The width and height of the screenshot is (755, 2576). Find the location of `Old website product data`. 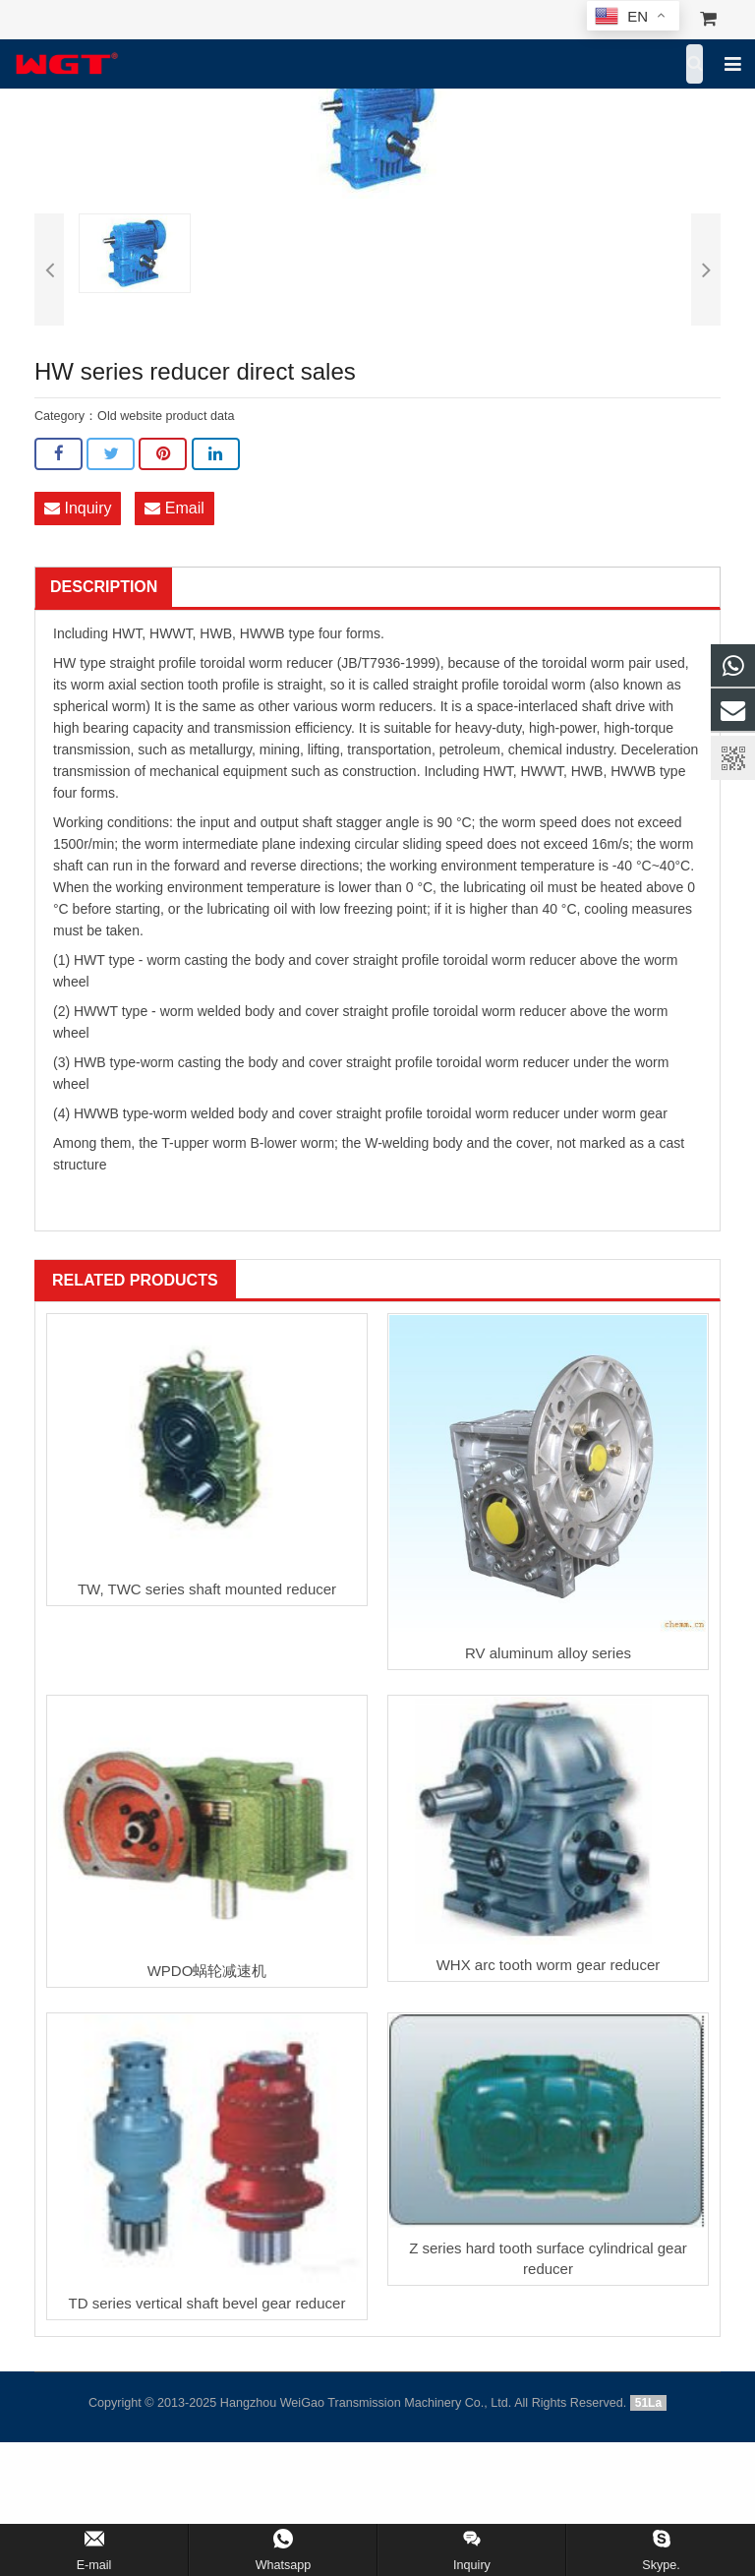

Old website product data is located at coordinates (165, 416).